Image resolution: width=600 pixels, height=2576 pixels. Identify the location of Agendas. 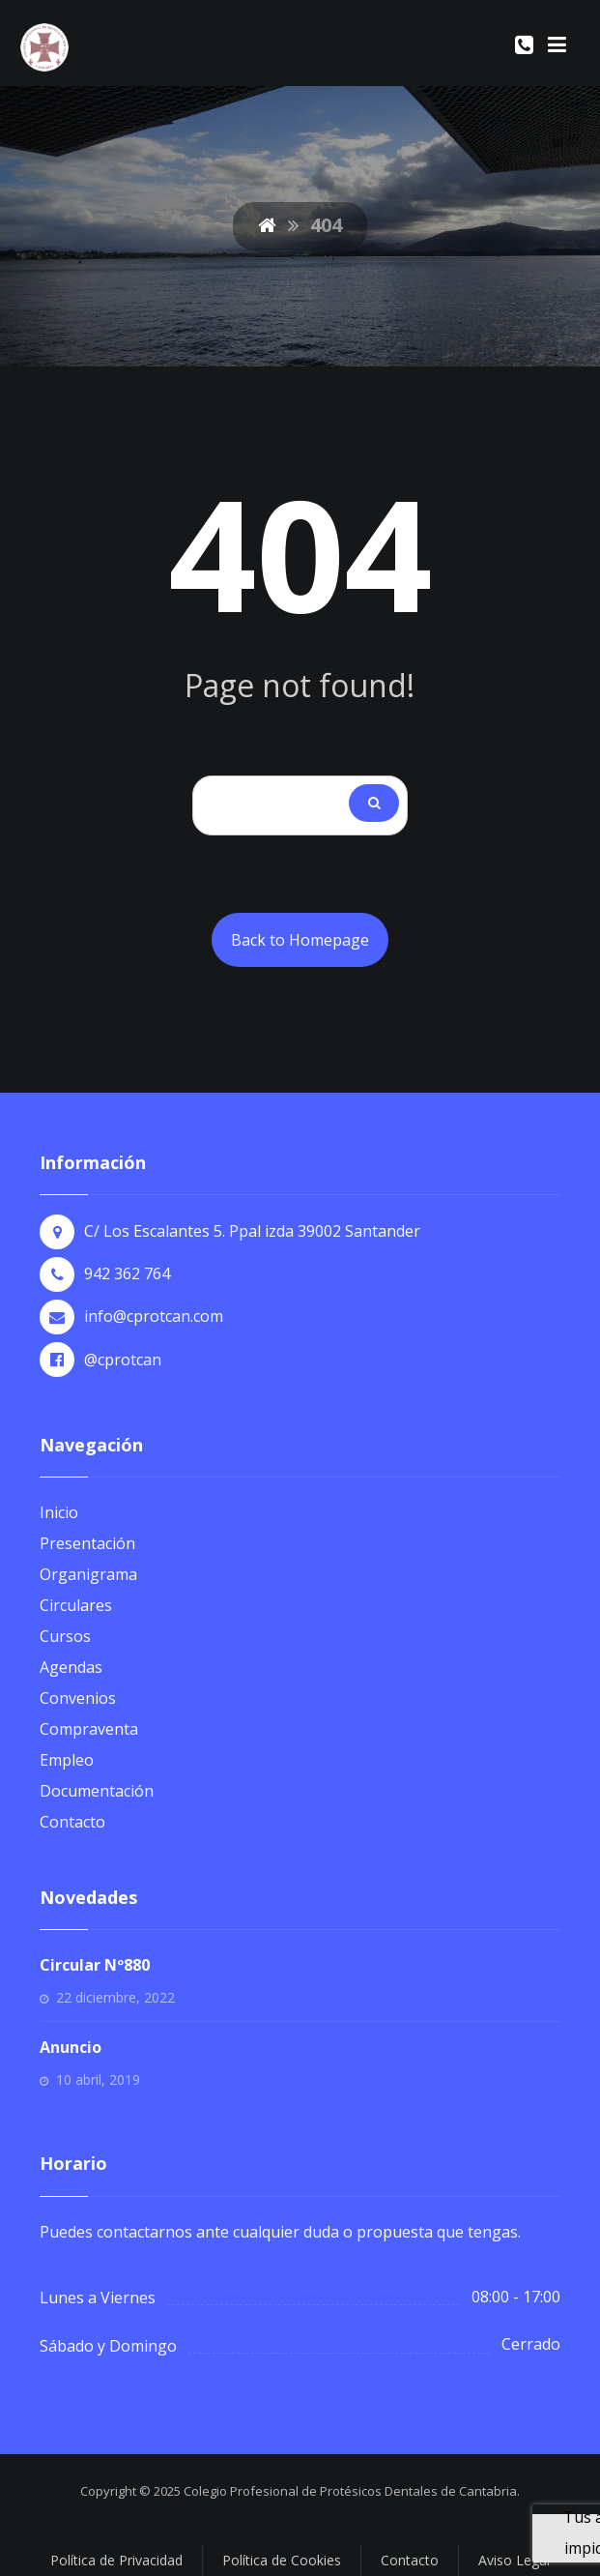
(71, 1667).